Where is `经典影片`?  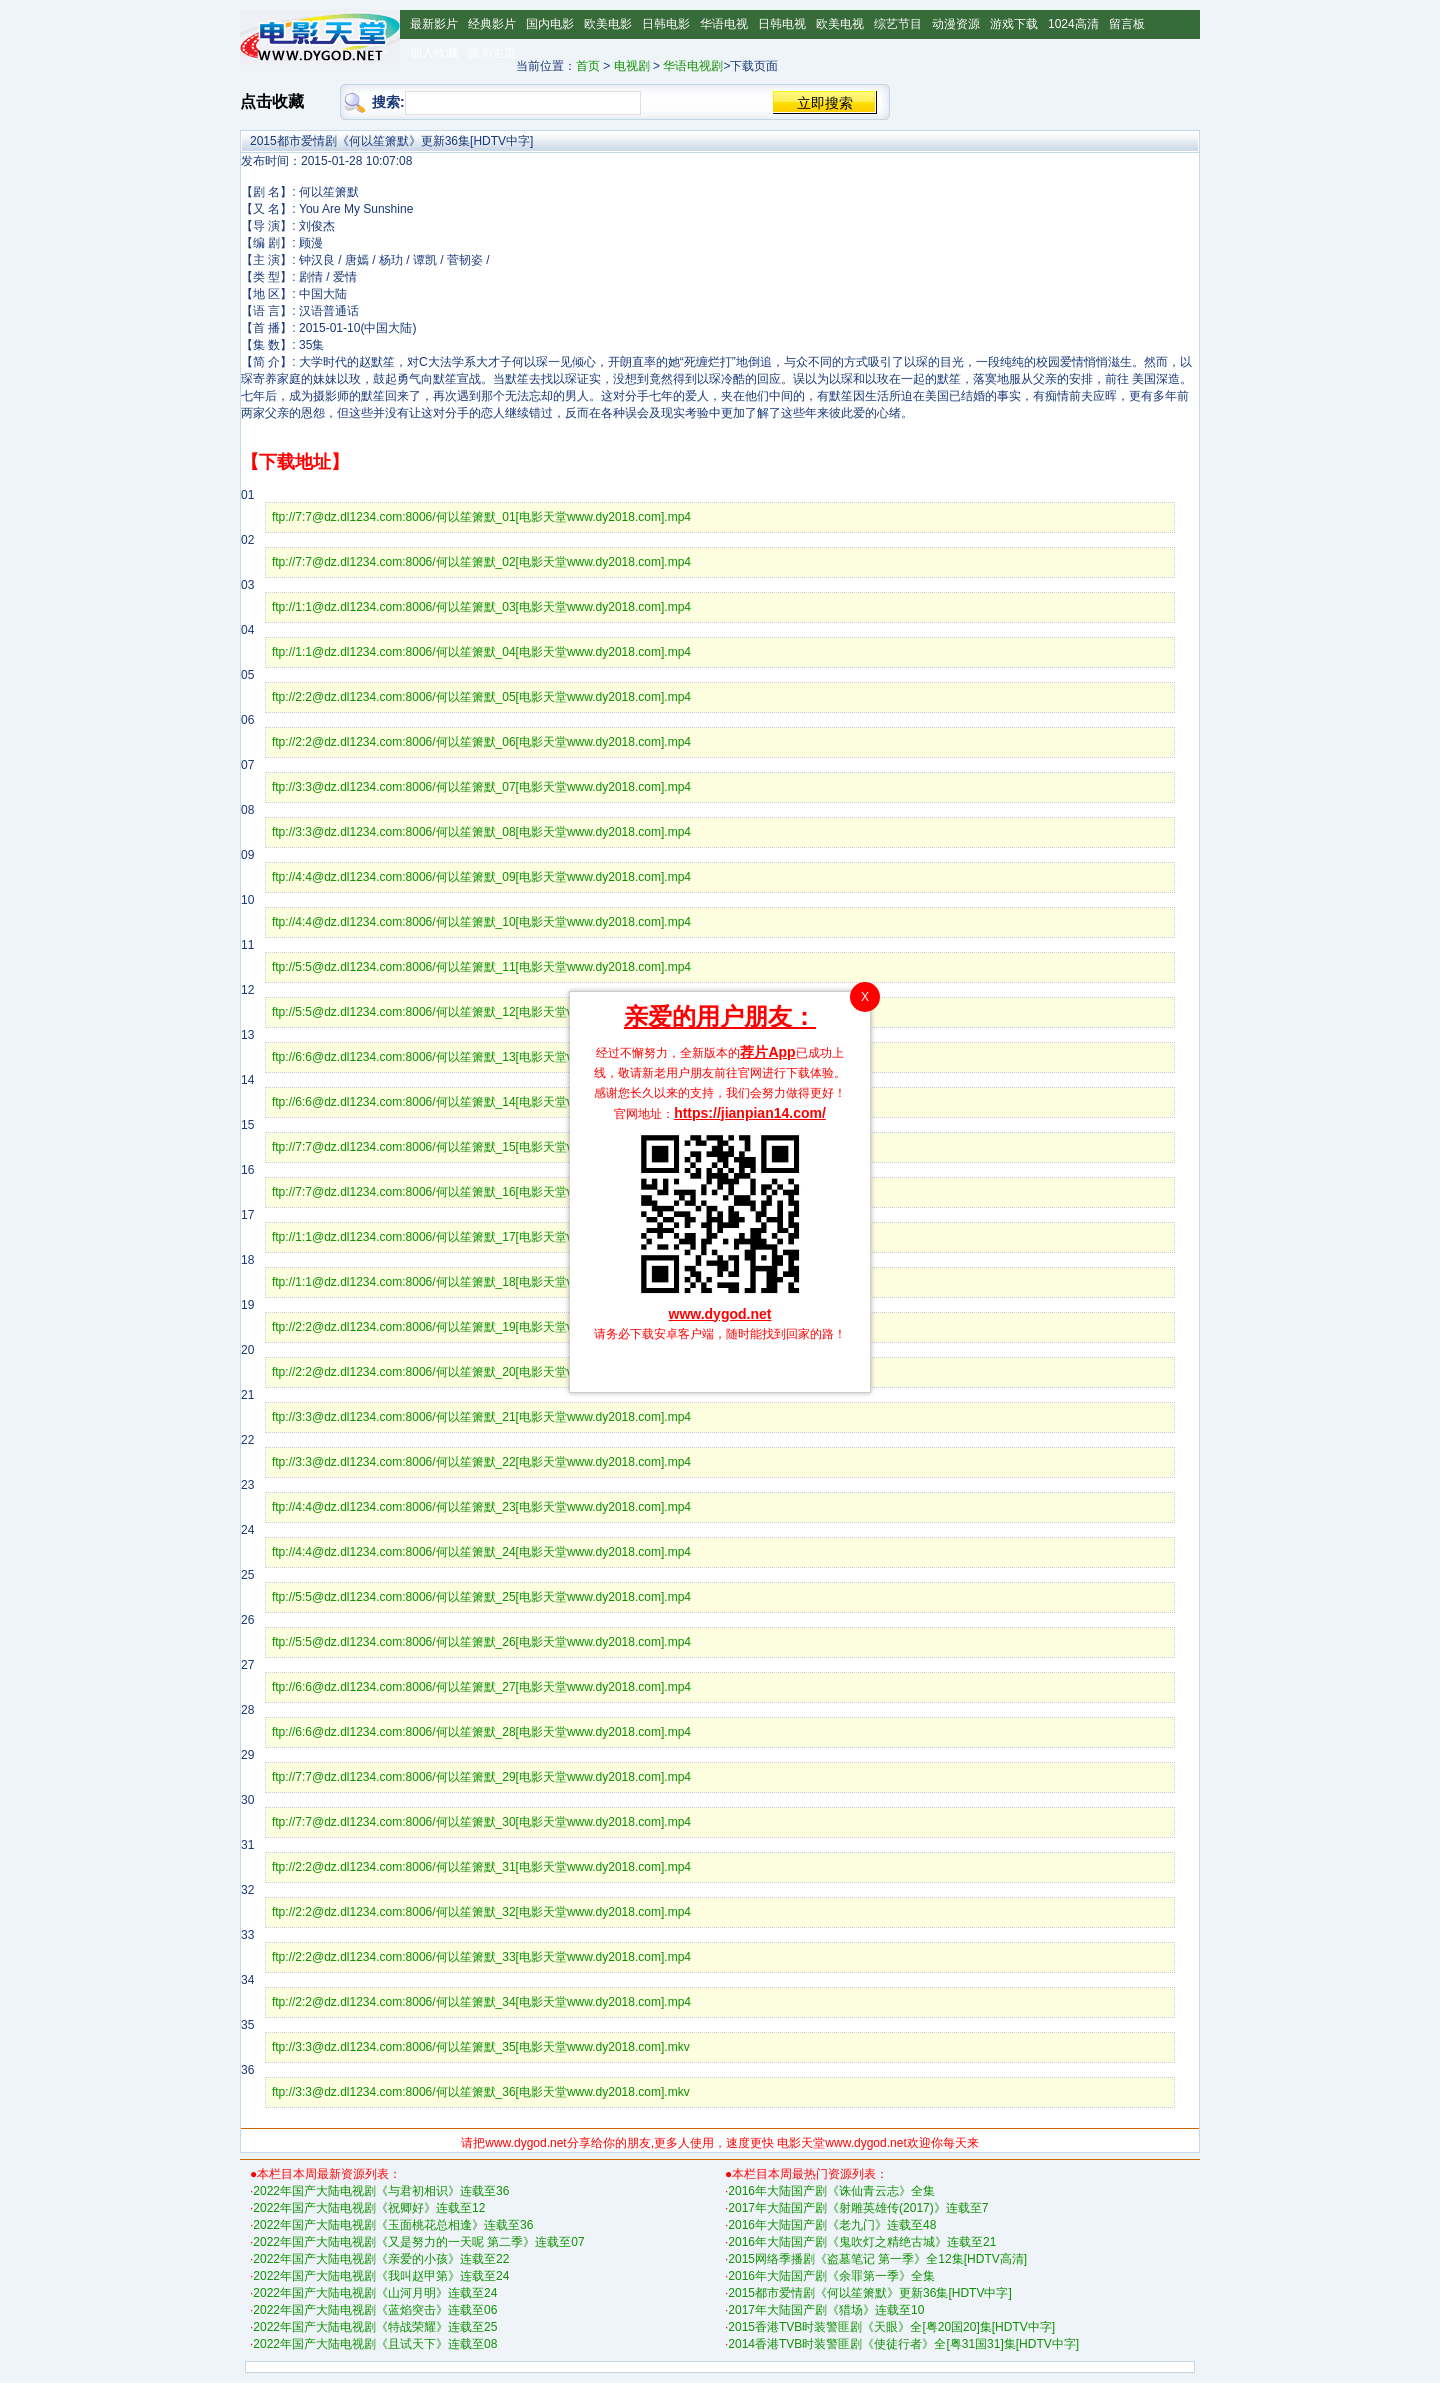
经典影片 is located at coordinates (492, 24).